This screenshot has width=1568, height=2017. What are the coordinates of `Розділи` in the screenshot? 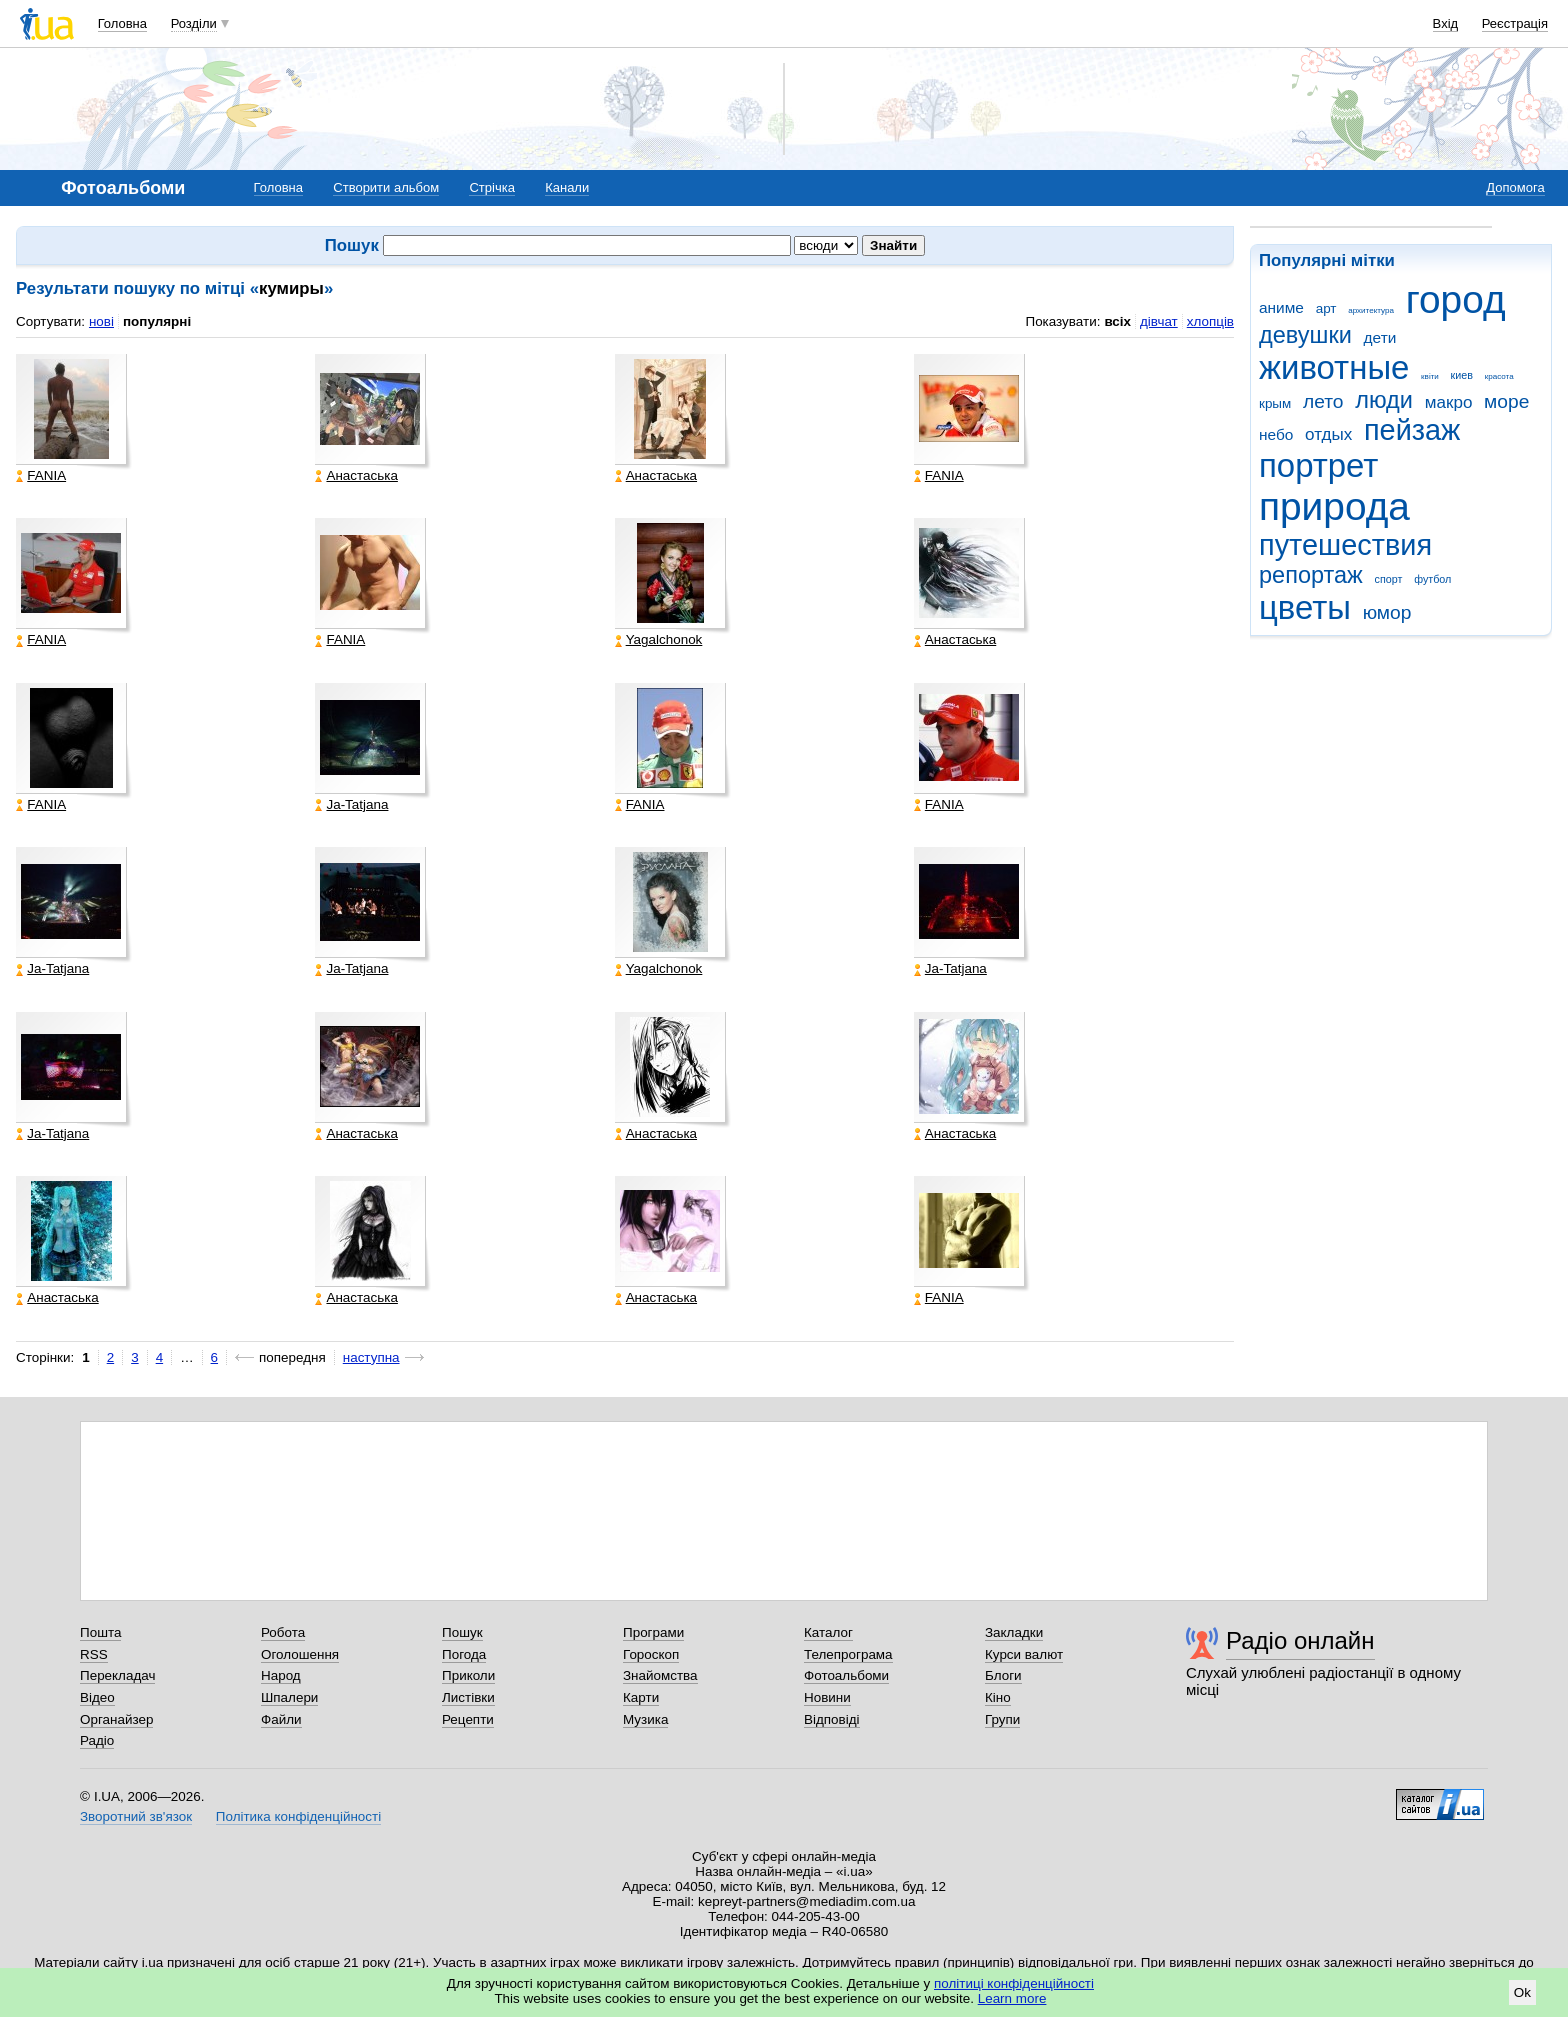 It's located at (194, 23).